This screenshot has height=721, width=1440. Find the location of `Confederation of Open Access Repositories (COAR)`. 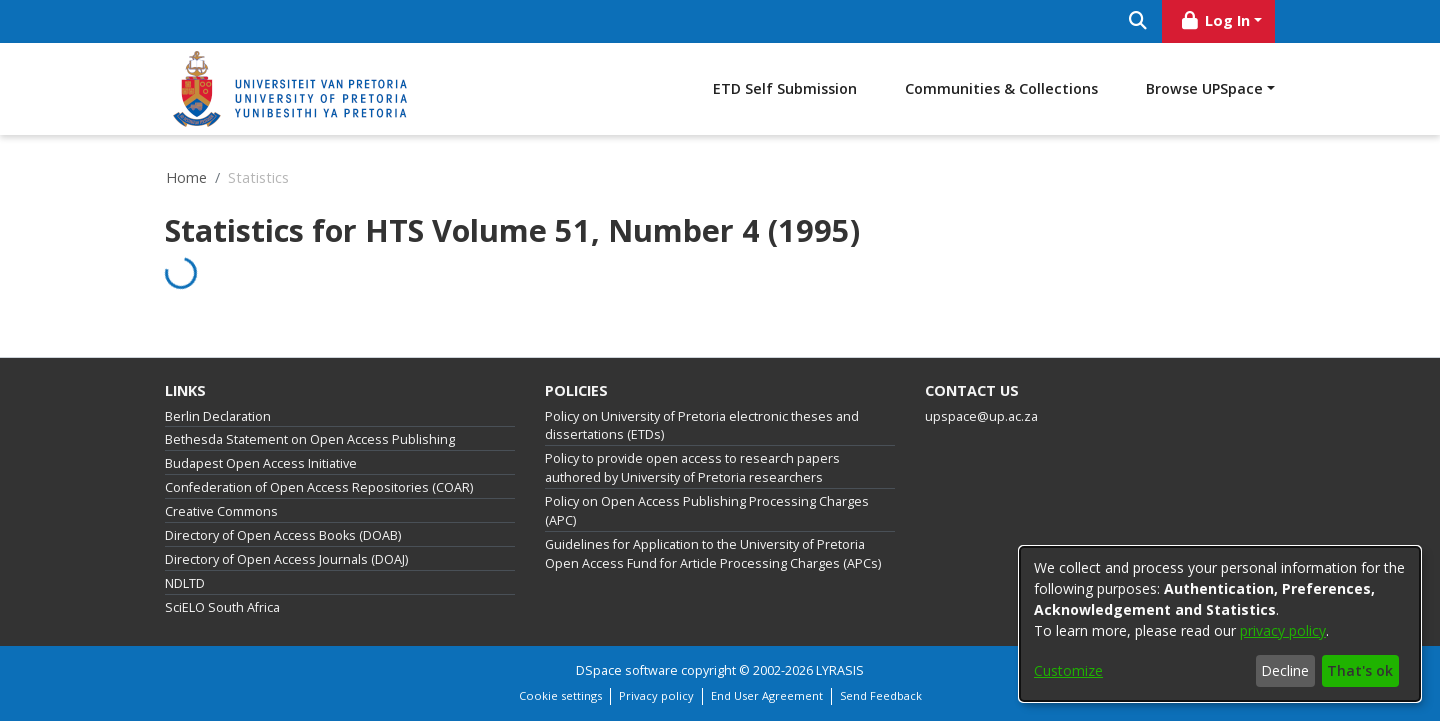

Confederation of Open Access Repositories (COAR) is located at coordinates (319, 487).